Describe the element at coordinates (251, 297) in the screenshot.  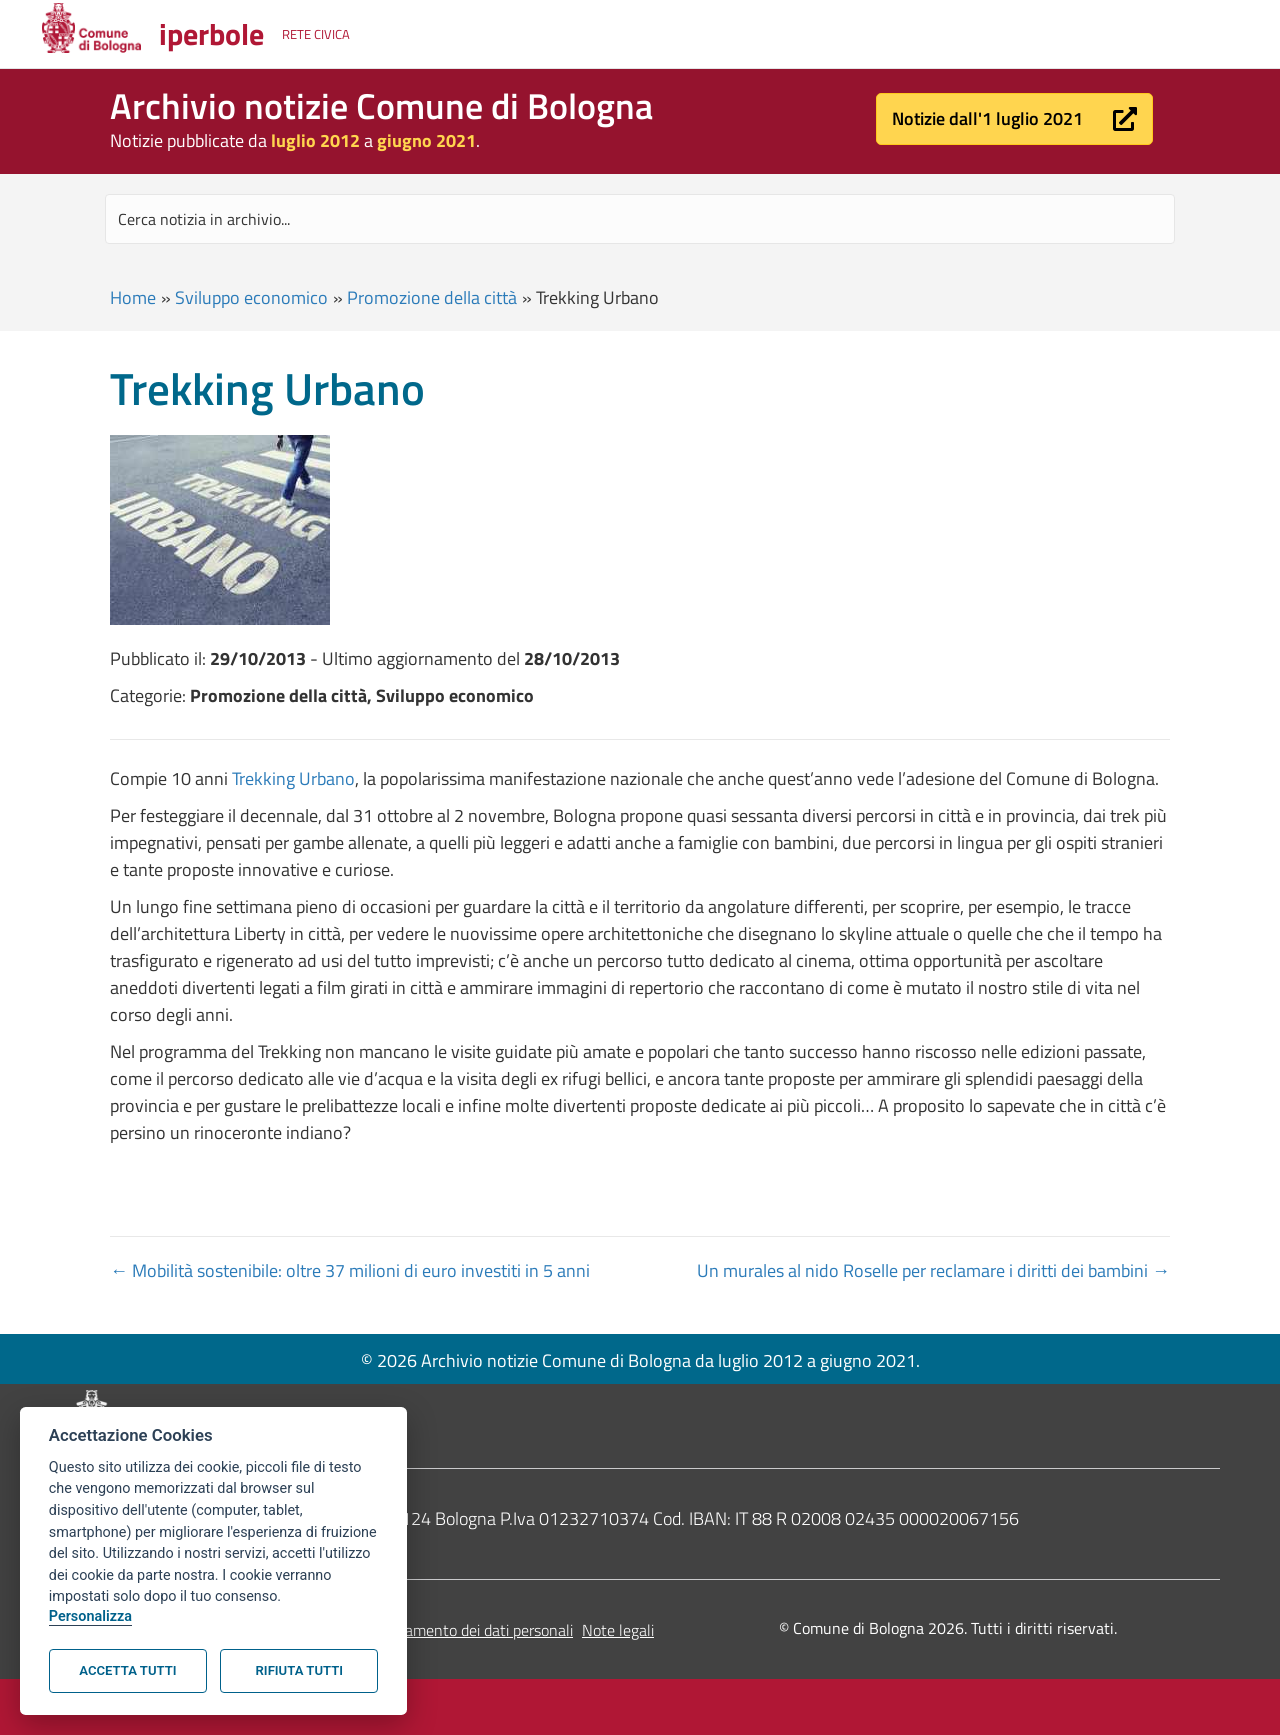
I see `Sviluppo economico` at that location.